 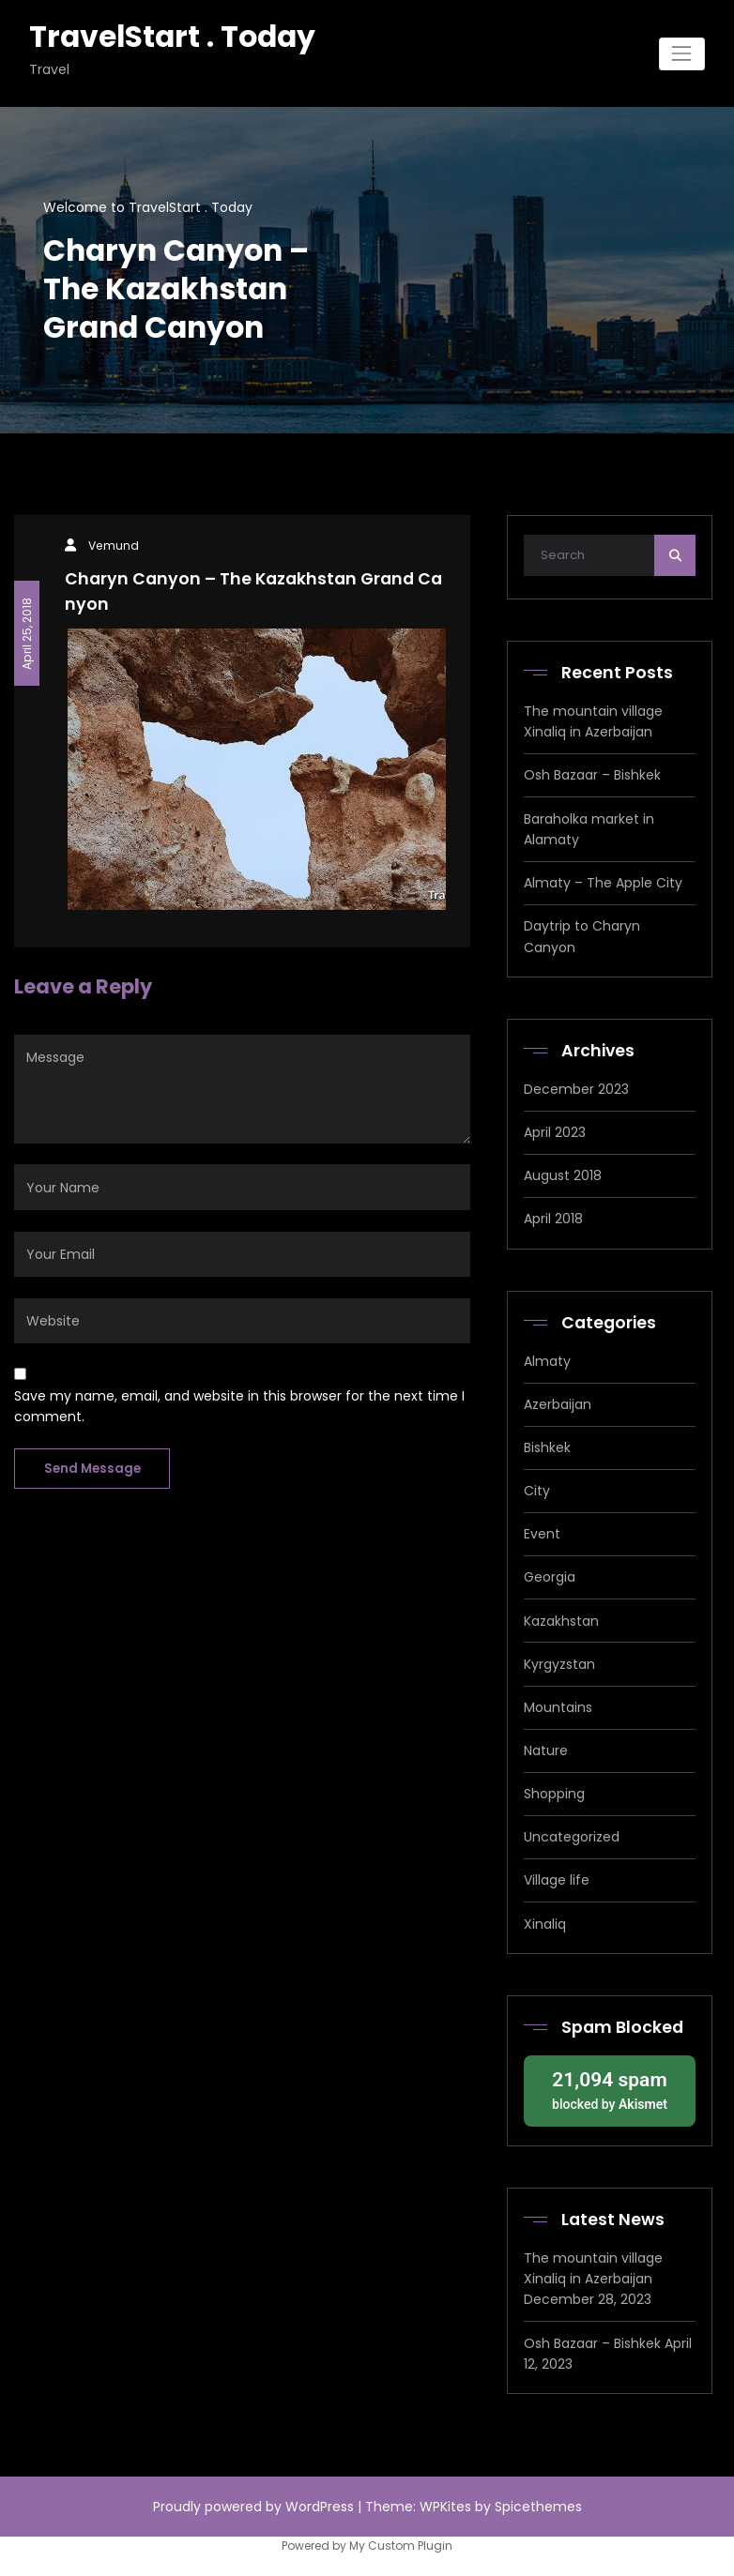 What do you see at coordinates (571, 1836) in the screenshot?
I see `Uncategorized` at bounding box center [571, 1836].